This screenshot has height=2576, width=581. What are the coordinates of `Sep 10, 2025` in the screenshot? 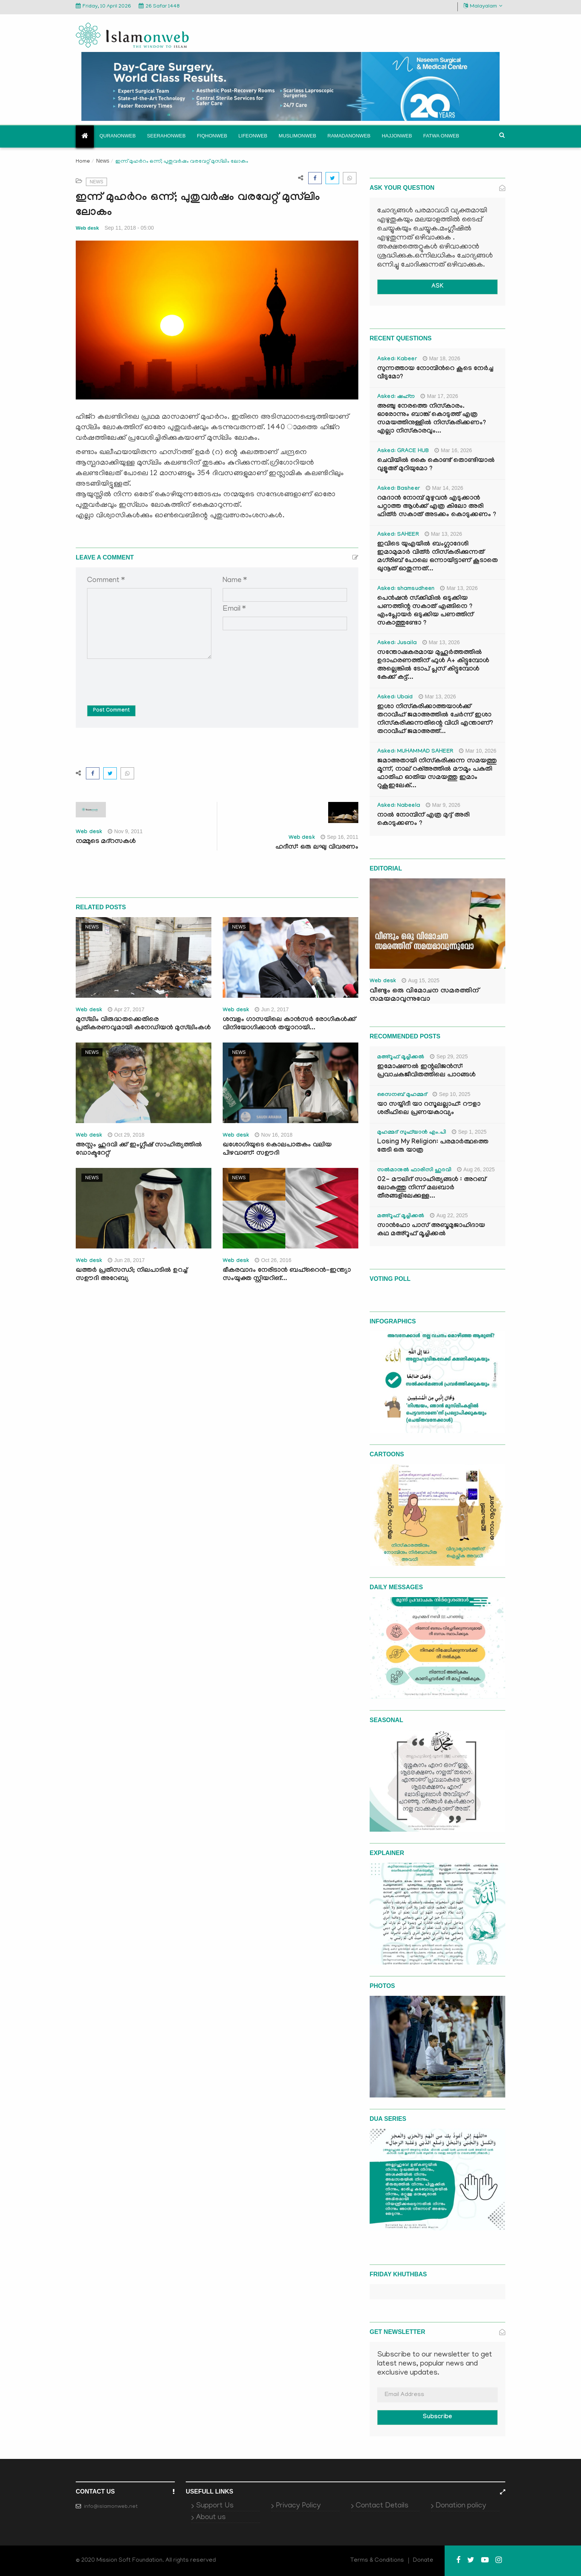 It's located at (451, 1094).